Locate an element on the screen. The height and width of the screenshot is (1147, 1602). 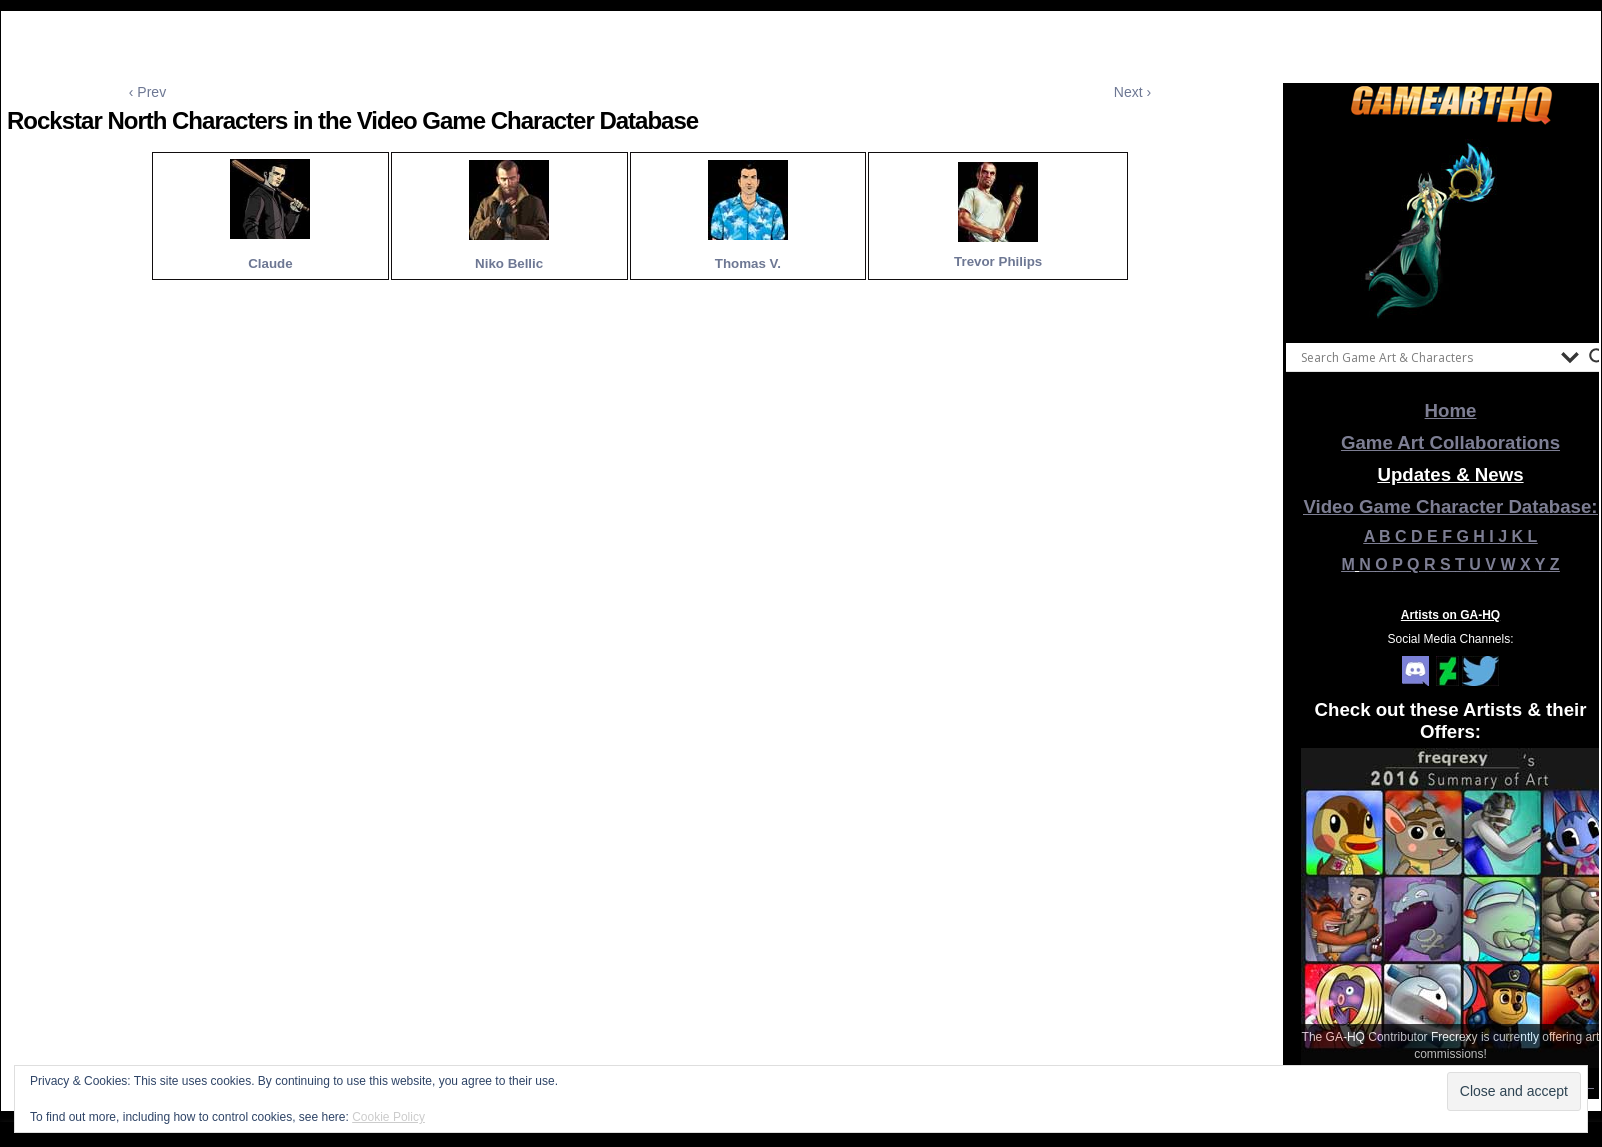
Claude is located at coordinates (270, 263).